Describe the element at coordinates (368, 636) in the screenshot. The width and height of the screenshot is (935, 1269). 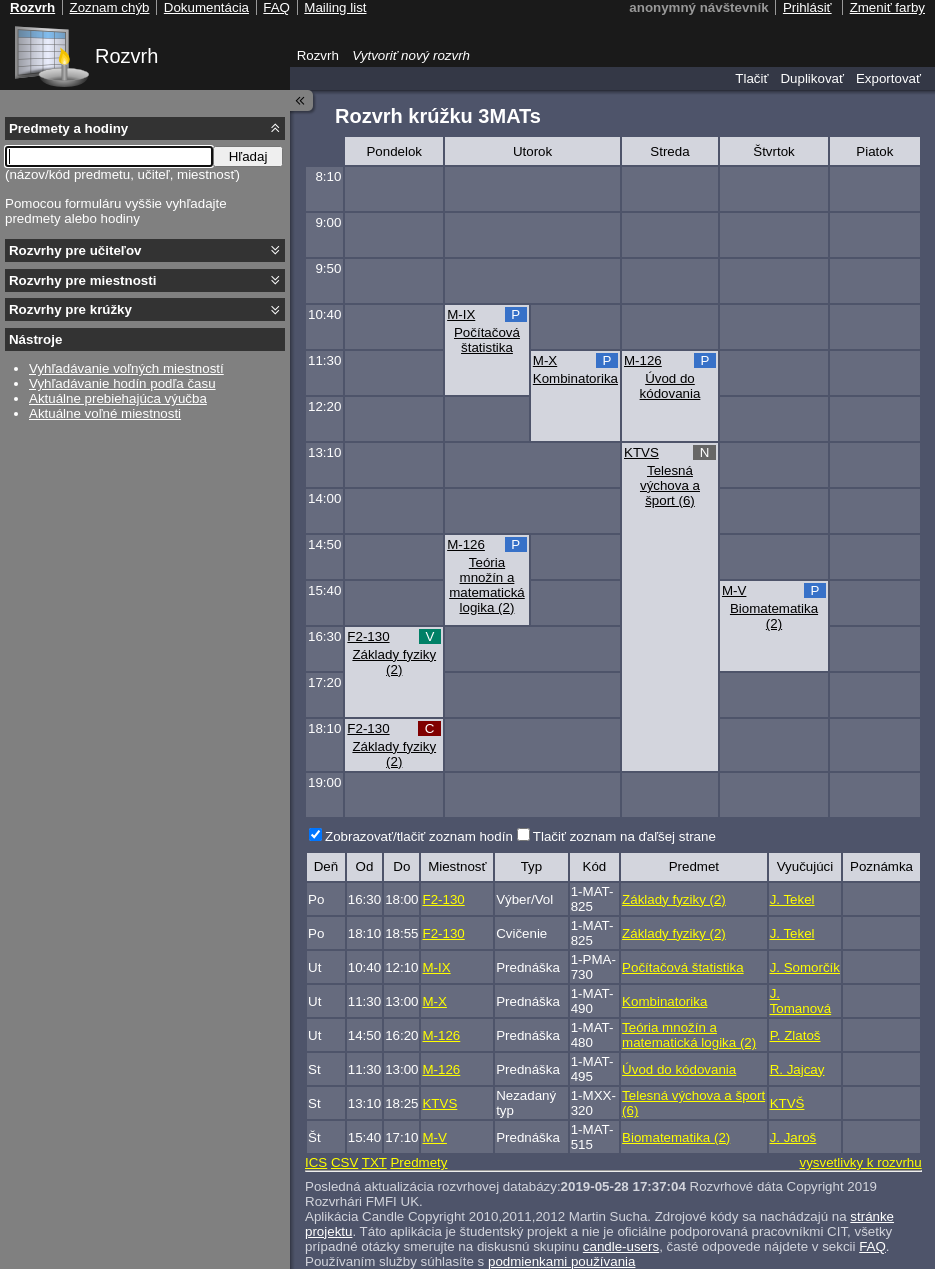
I see `F2-130` at that location.